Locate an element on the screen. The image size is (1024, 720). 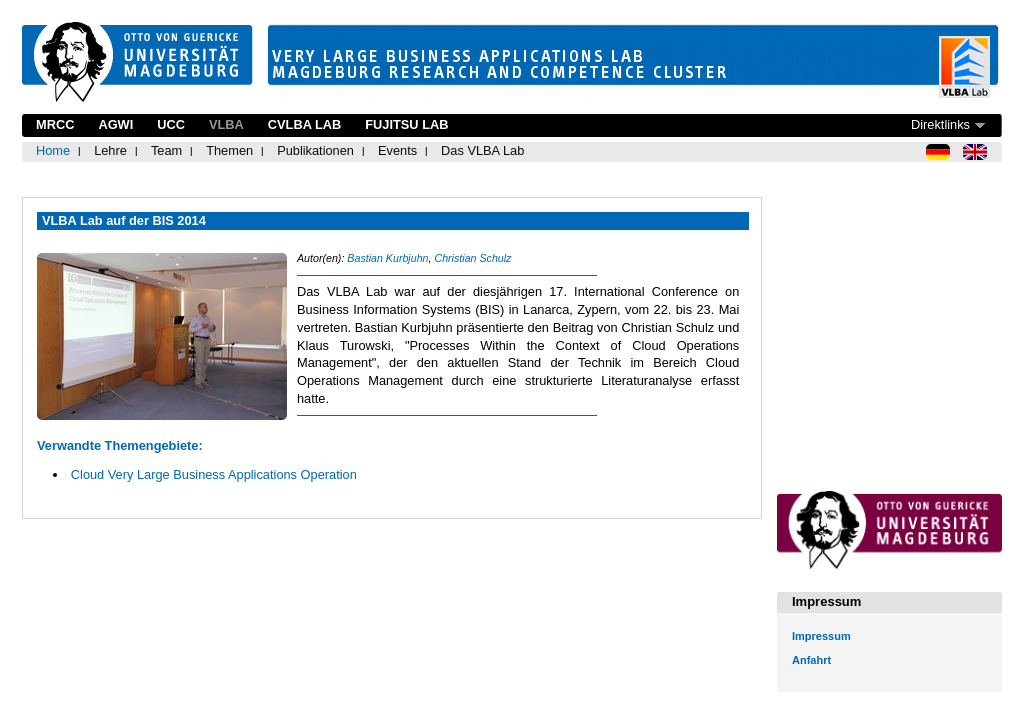
UCC is located at coordinates (171, 124).